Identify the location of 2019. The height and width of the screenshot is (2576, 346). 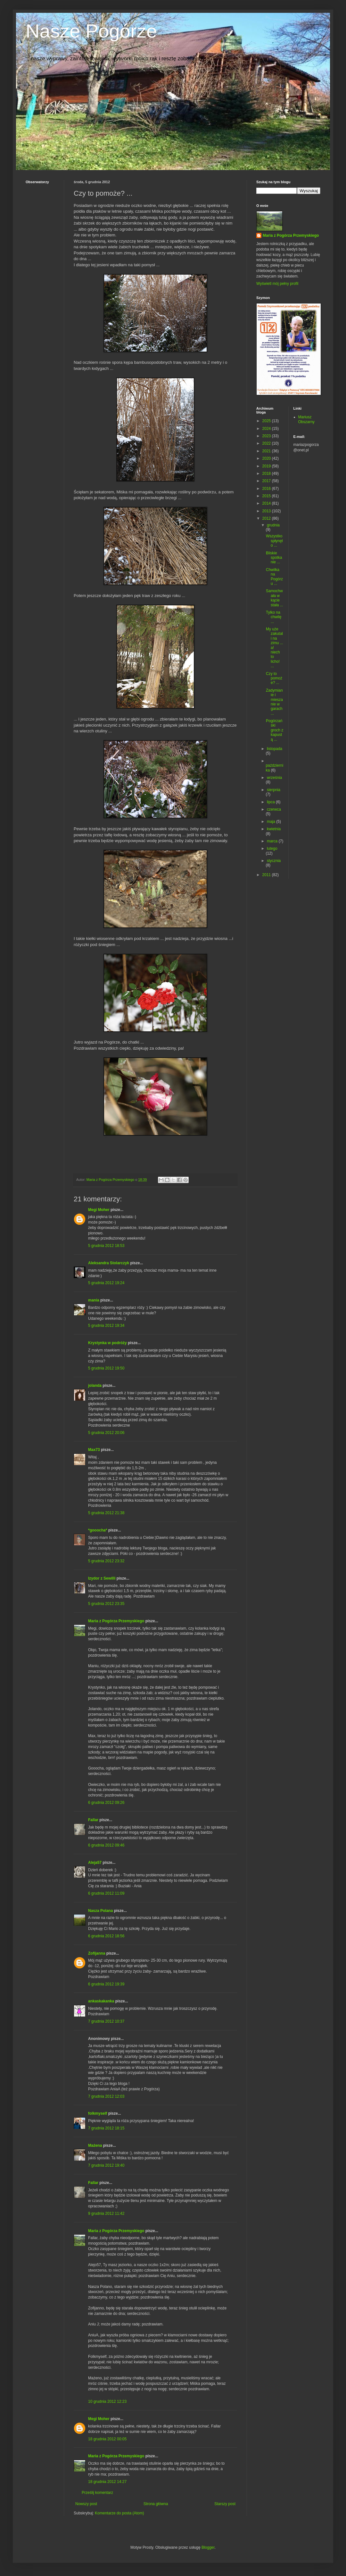
(267, 466).